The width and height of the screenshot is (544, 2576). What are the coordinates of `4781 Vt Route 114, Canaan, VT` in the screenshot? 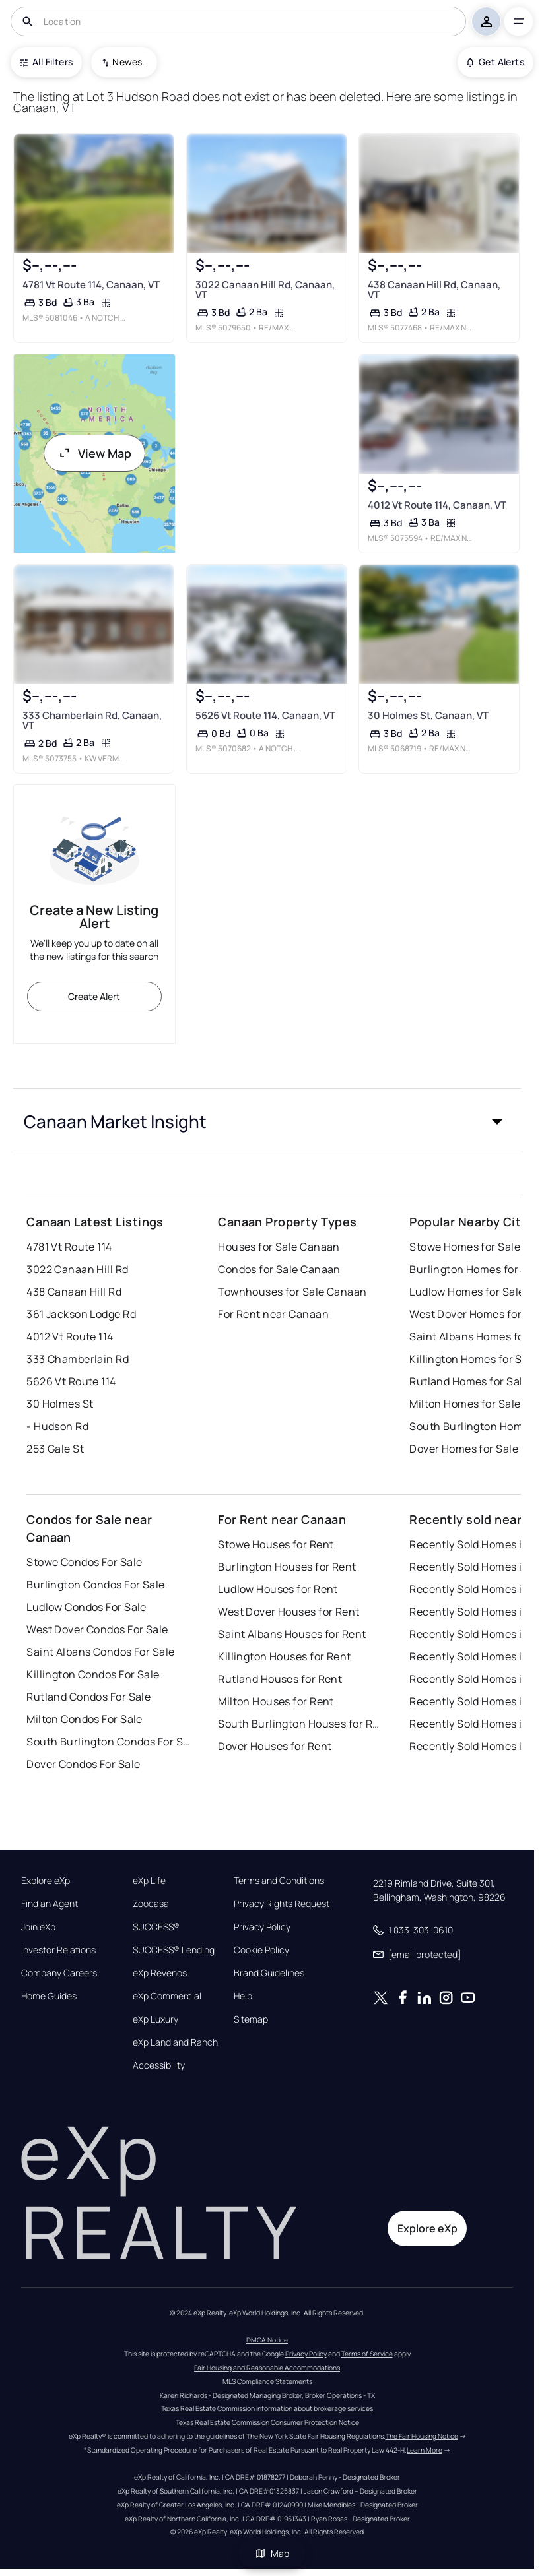 It's located at (91, 285).